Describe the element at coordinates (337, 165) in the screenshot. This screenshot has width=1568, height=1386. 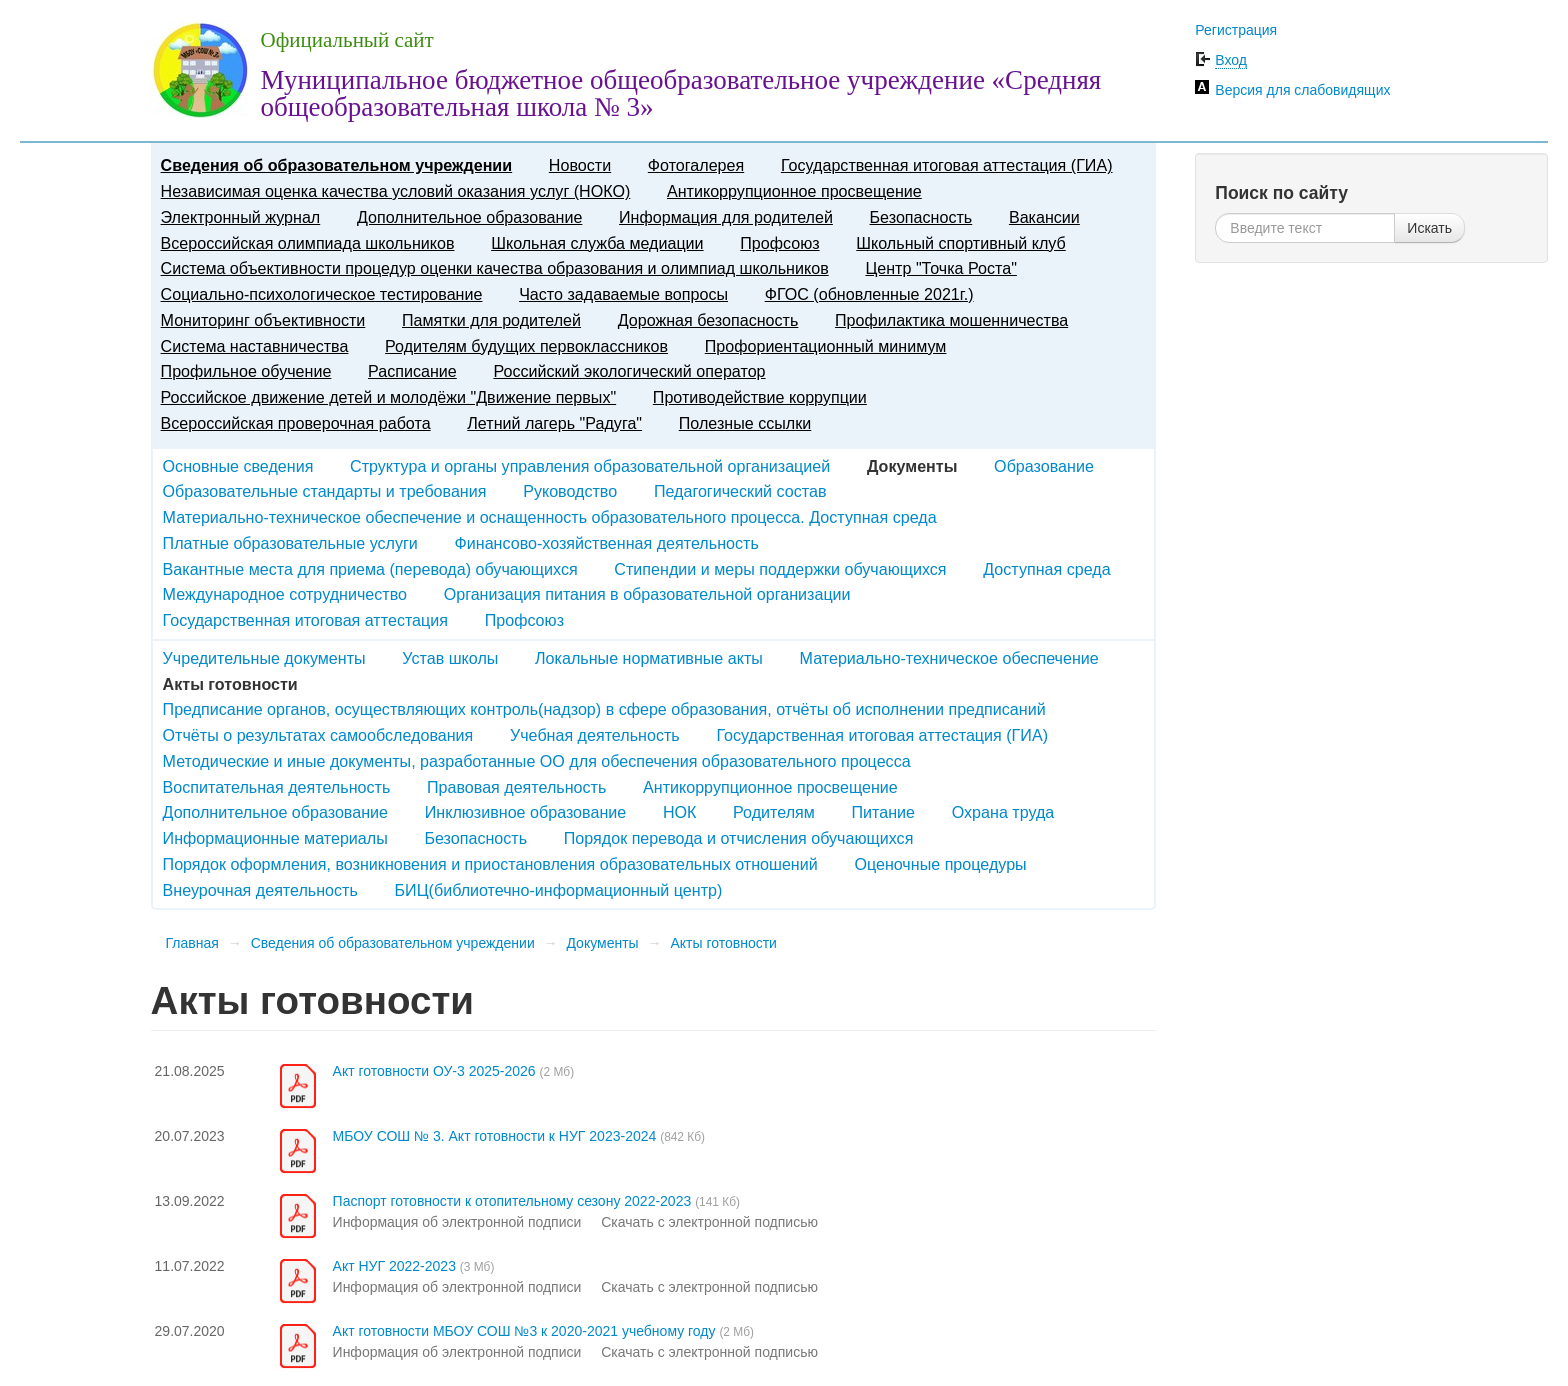
I see `Сведения об образовательном учреждении` at that location.